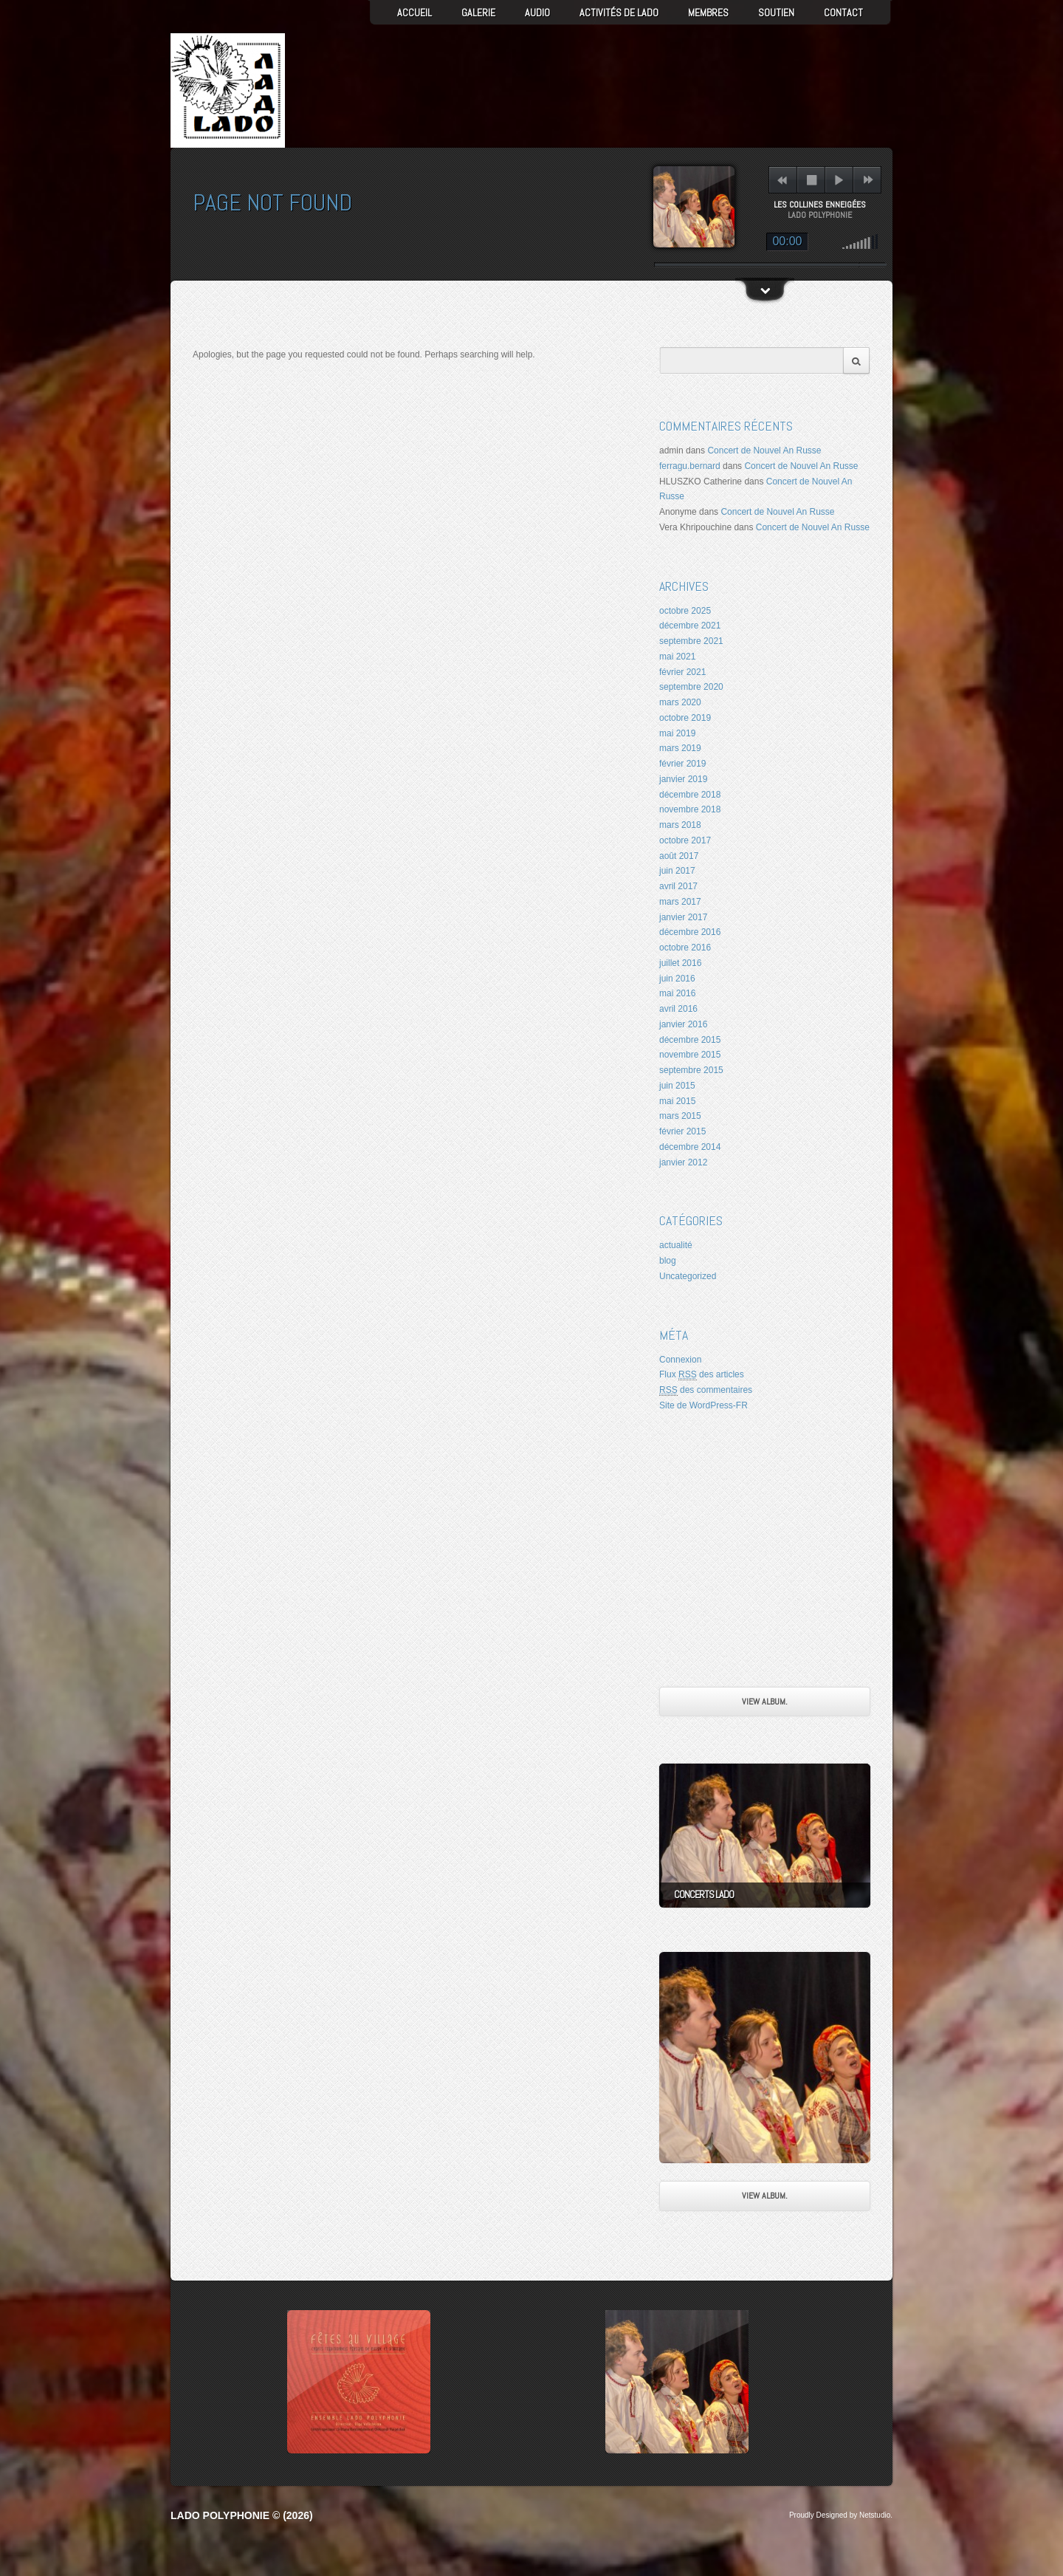 The width and height of the screenshot is (1063, 2576). What do you see at coordinates (678, 886) in the screenshot?
I see `avril 2017` at bounding box center [678, 886].